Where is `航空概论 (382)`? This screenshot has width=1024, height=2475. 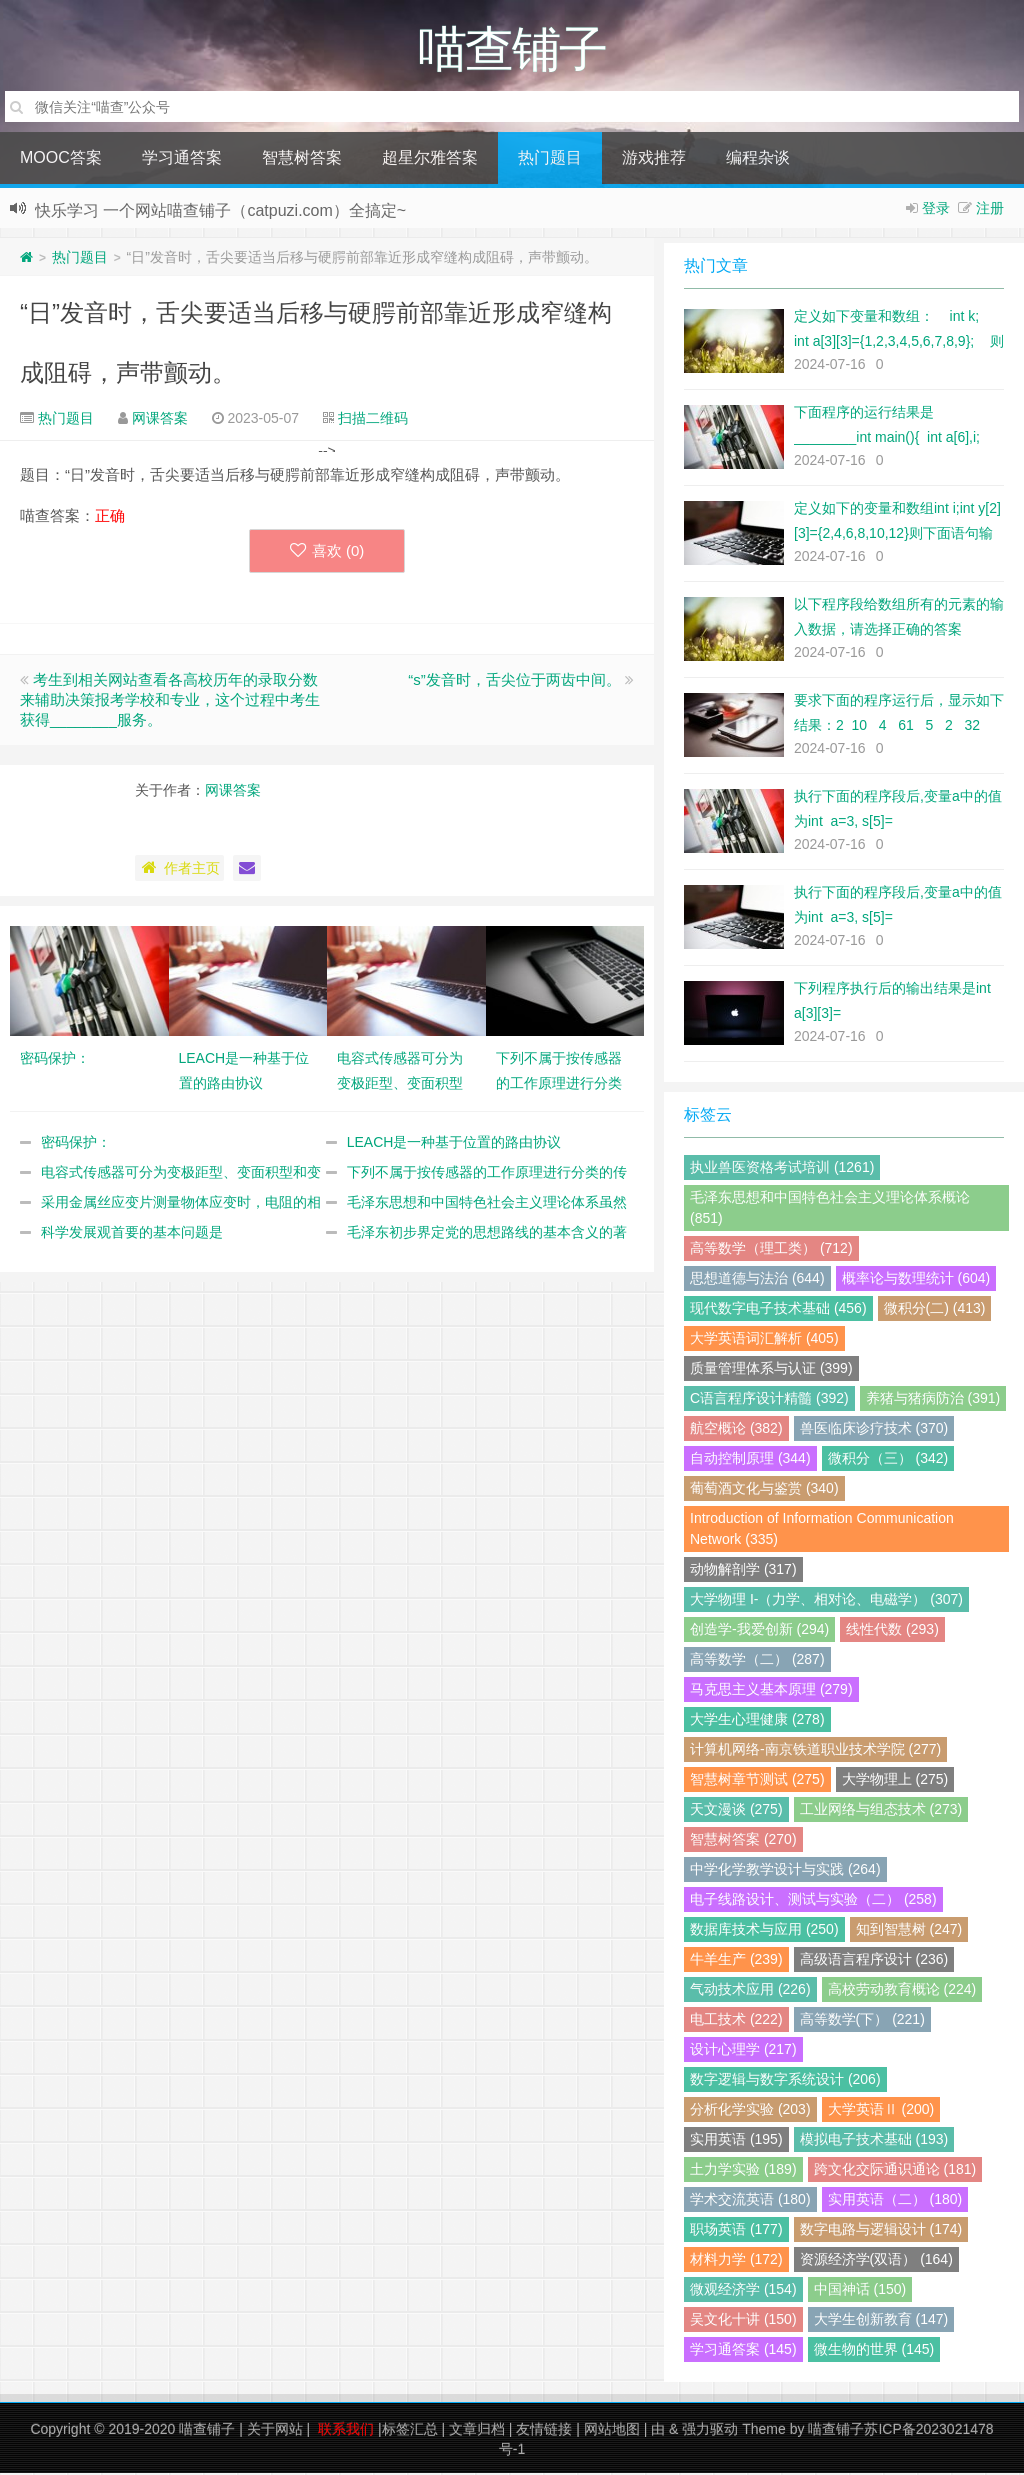 航空概论 (382) is located at coordinates (736, 1430).